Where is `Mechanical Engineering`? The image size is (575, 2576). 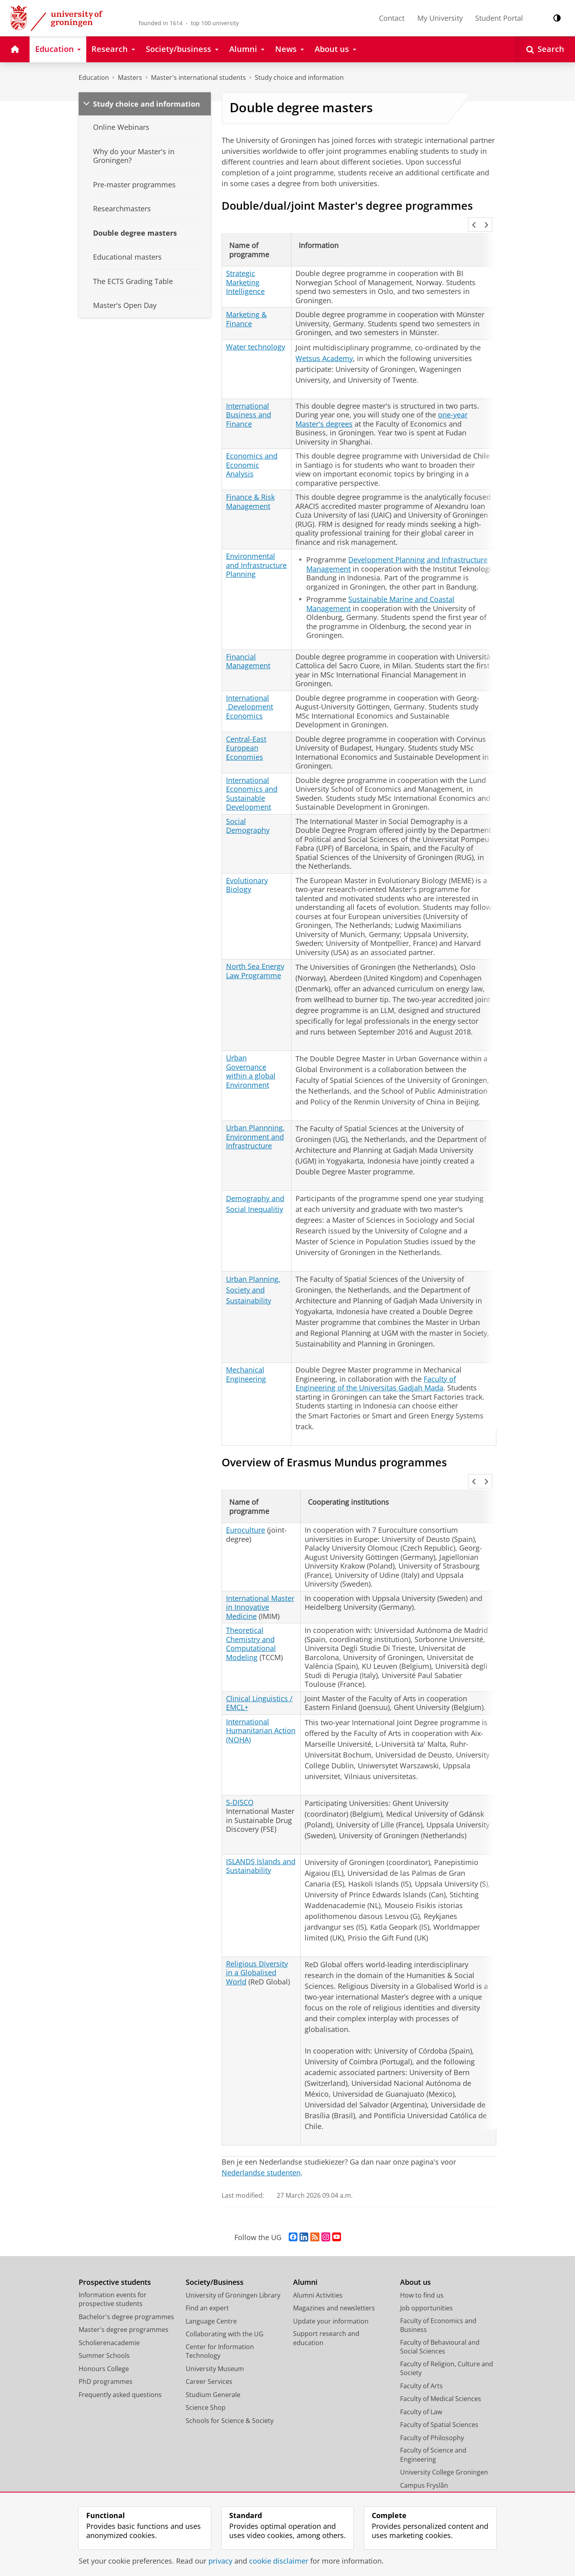
Mechanical Engineering is located at coordinates (246, 1354).